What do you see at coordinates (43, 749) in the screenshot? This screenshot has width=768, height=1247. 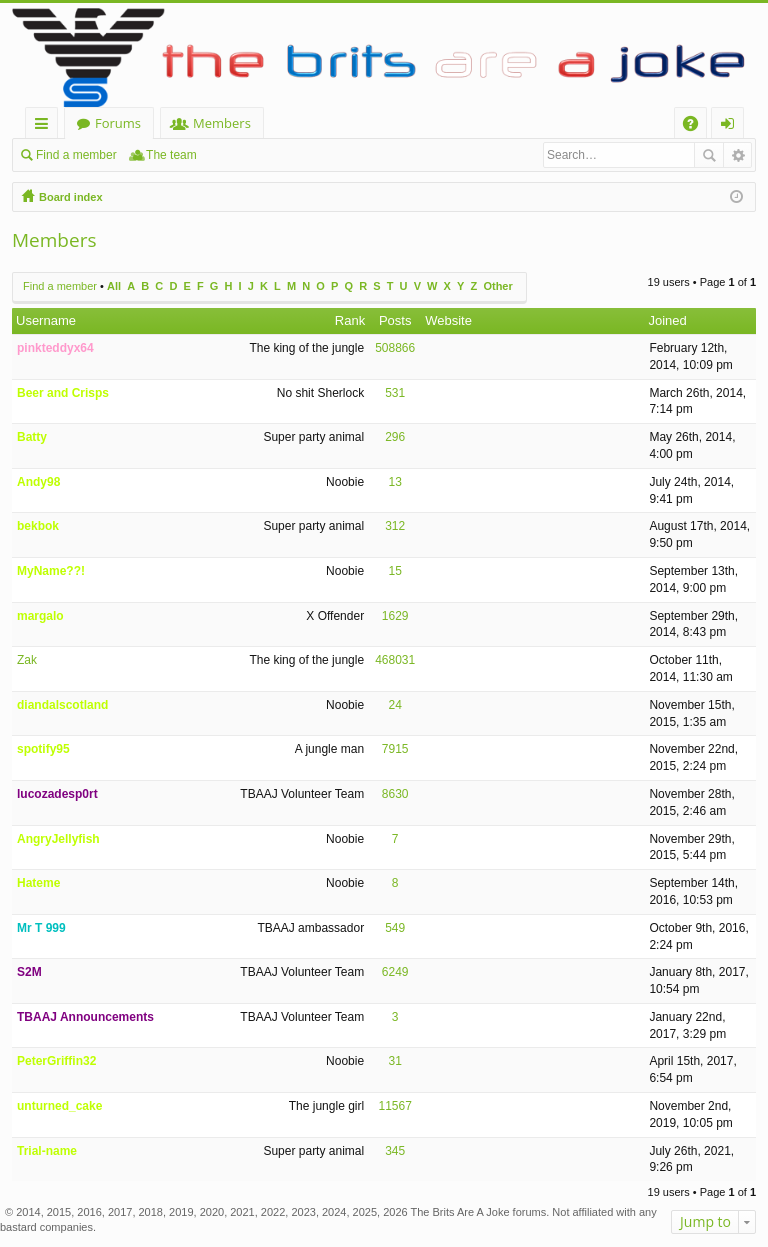 I see `spotify95` at bounding box center [43, 749].